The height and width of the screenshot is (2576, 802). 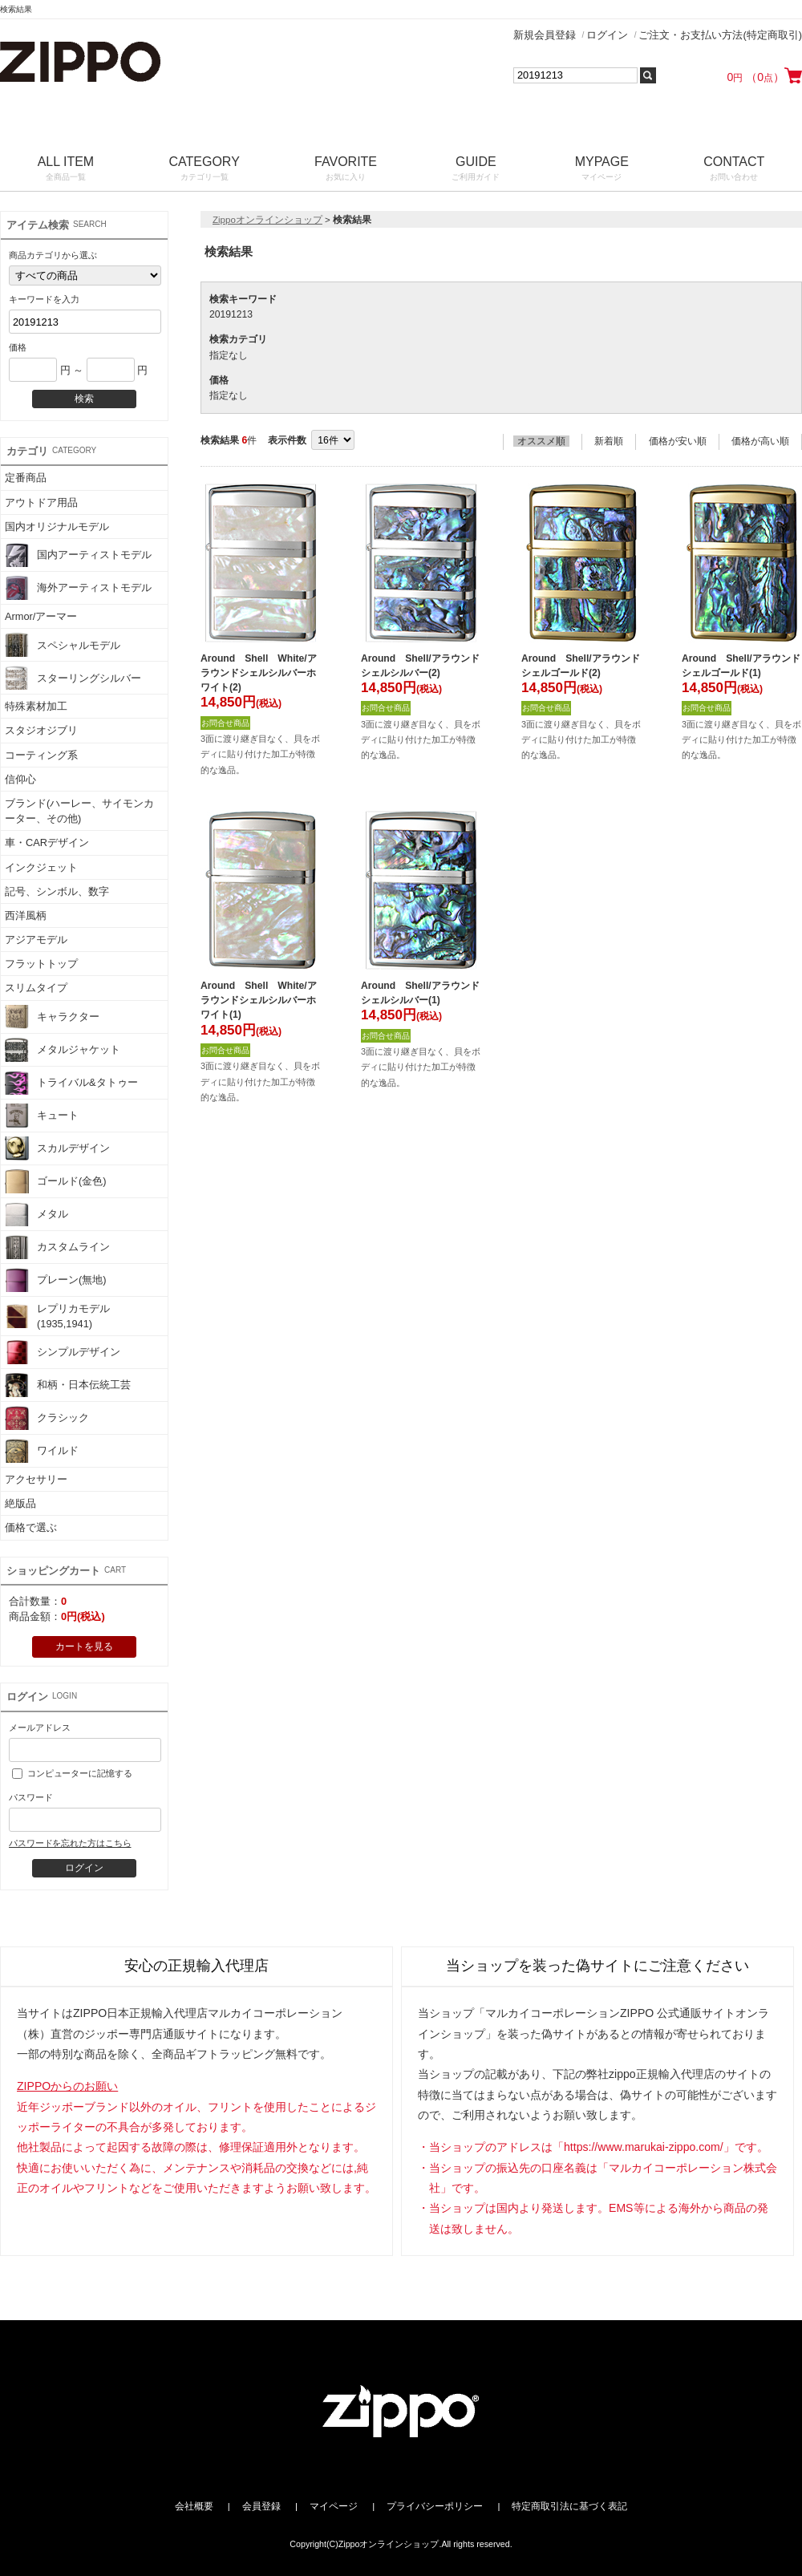 What do you see at coordinates (47, 842) in the screenshot?
I see `車・CARデザイン` at bounding box center [47, 842].